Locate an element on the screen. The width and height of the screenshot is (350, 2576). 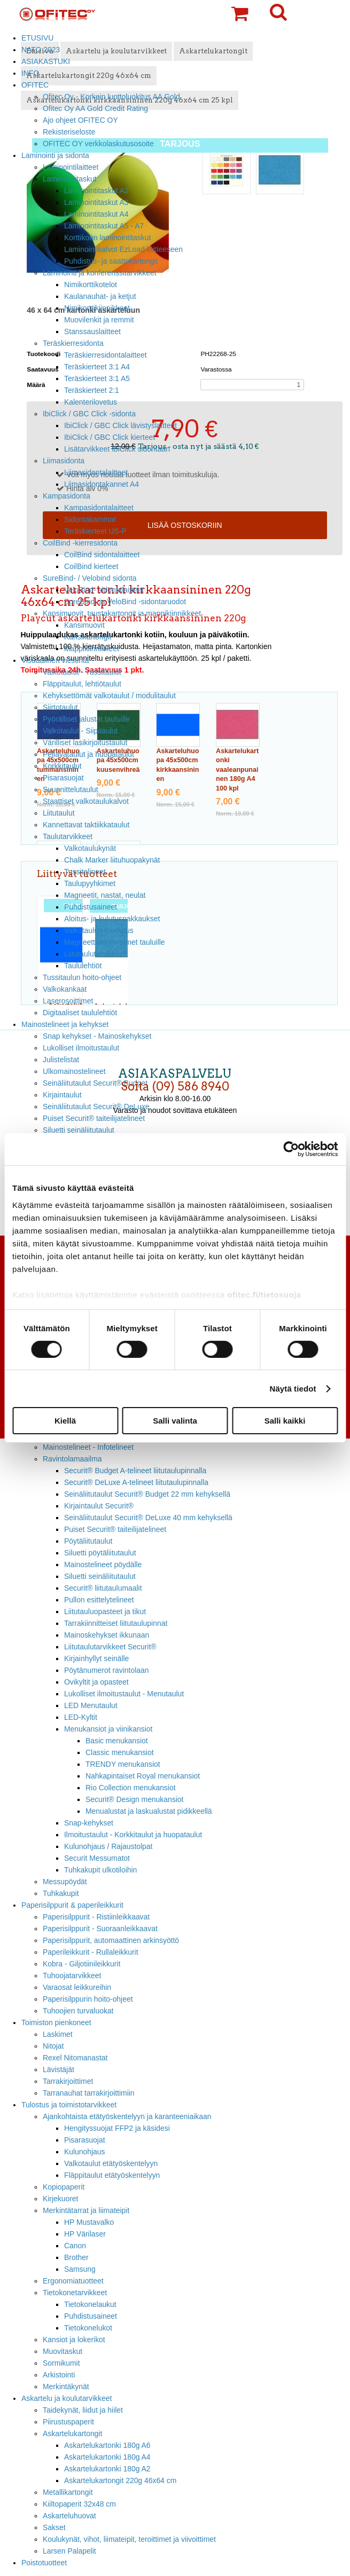
Visuaalinen viestintä is located at coordinates (55, 660).